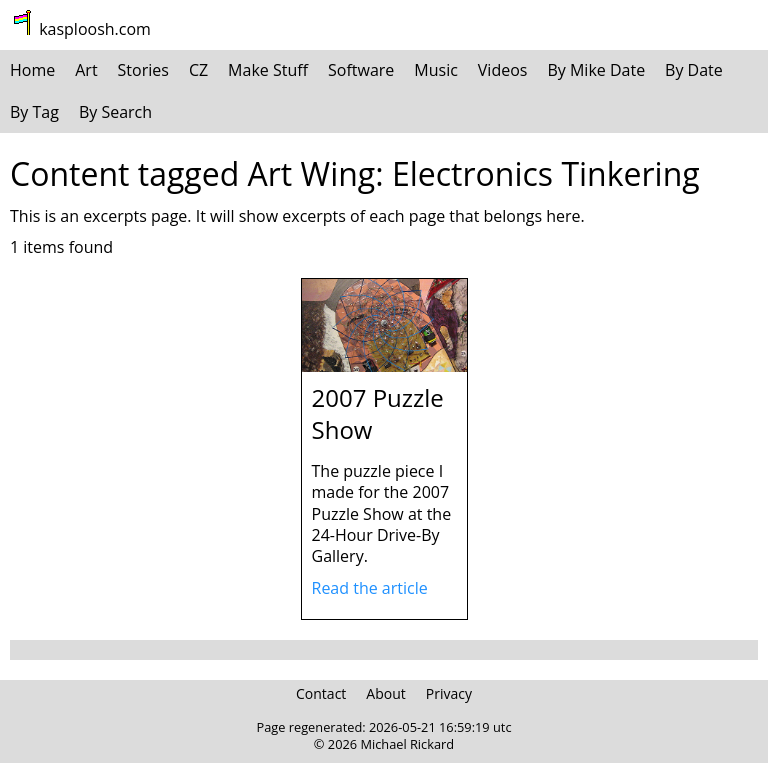  What do you see at coordinates (321, 693) in the screenshot?
I see `Contact` at bounding box center [321, 693].